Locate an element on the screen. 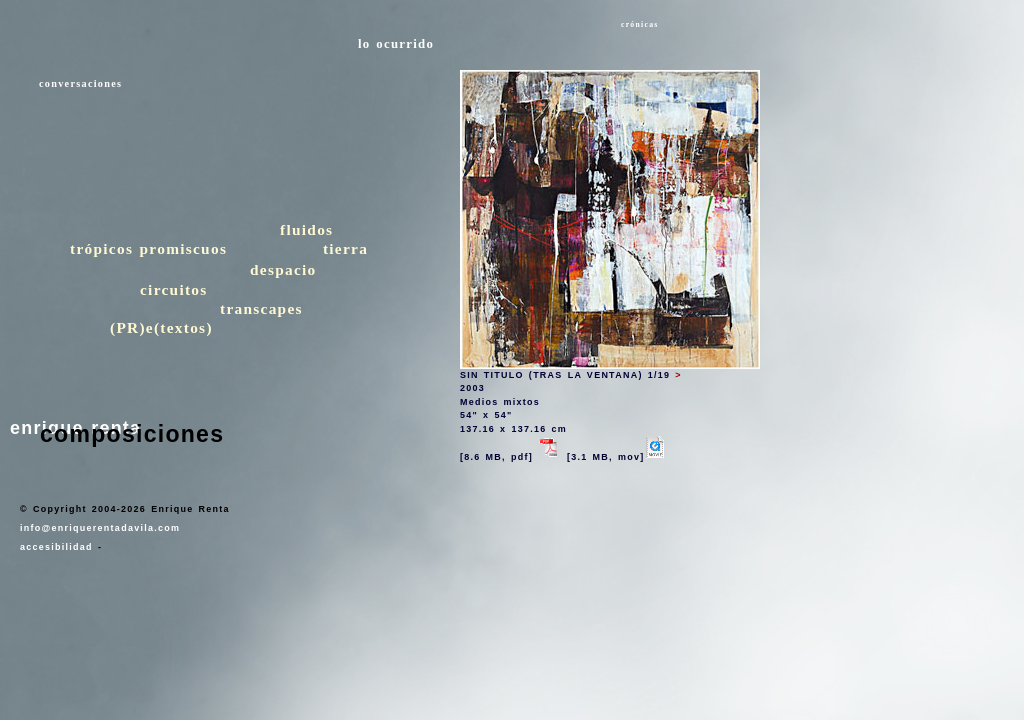 This screenshot has height=720, width=1024. transcapes is located at coordinates (261, 308).